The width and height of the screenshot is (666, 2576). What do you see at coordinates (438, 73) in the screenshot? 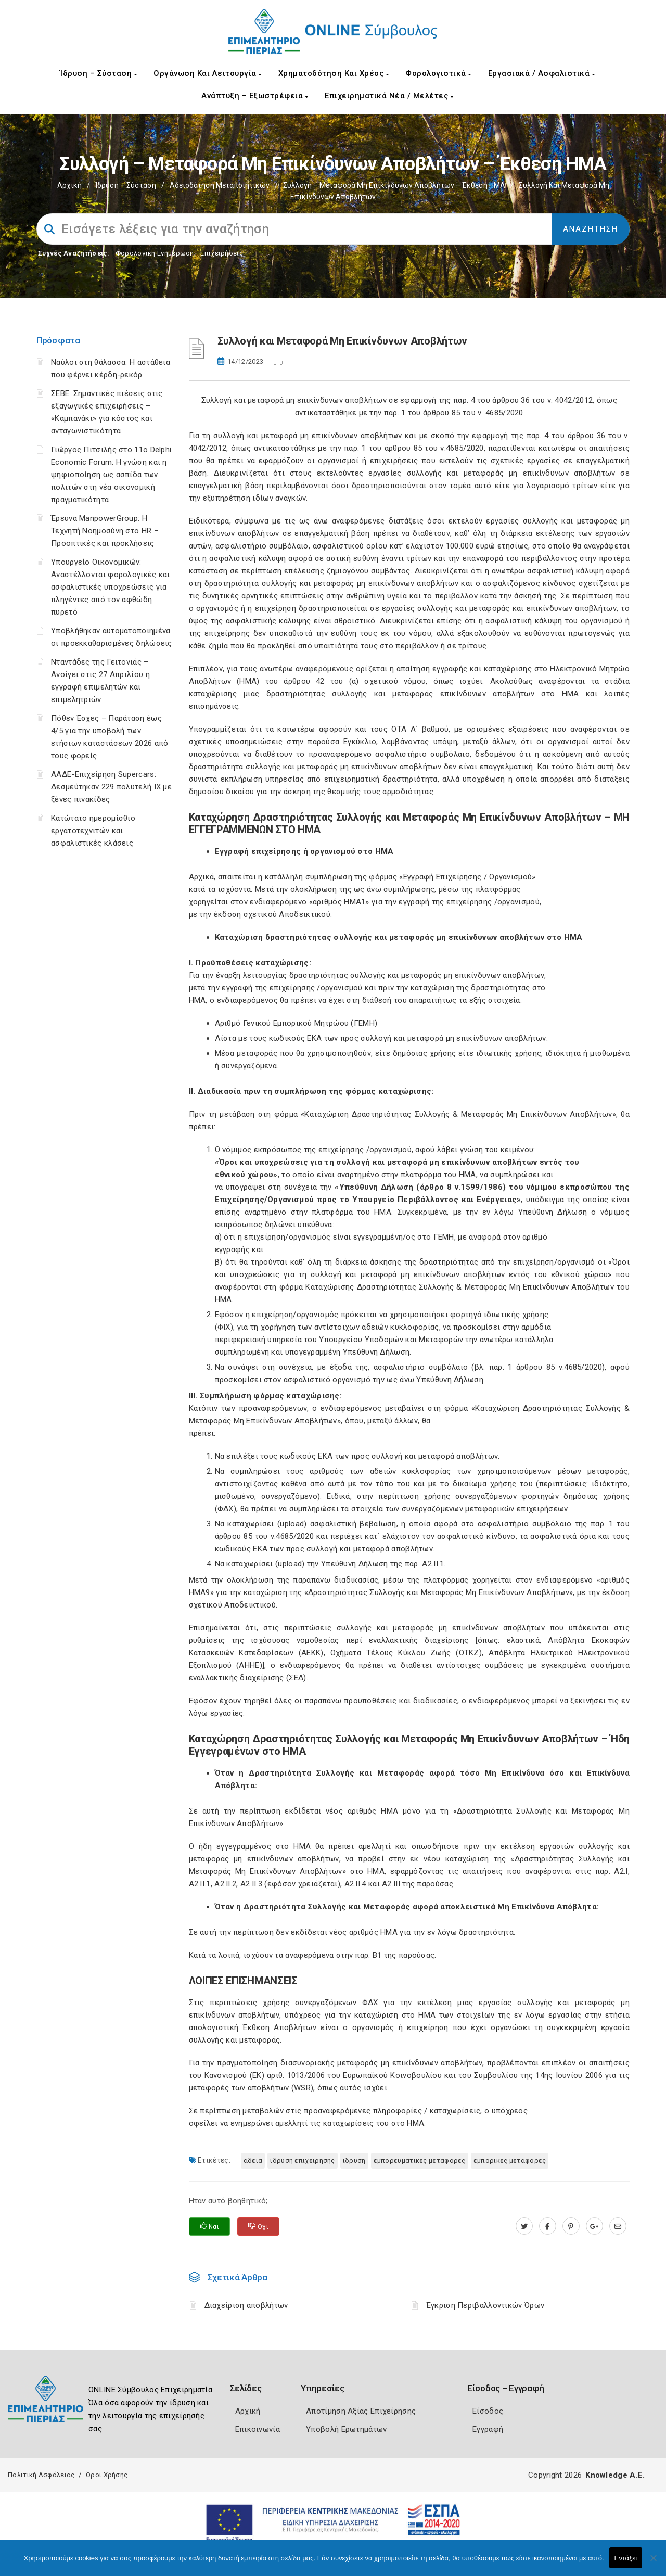
I see `Φορολογιστικά` at bounding box center [438, 73].